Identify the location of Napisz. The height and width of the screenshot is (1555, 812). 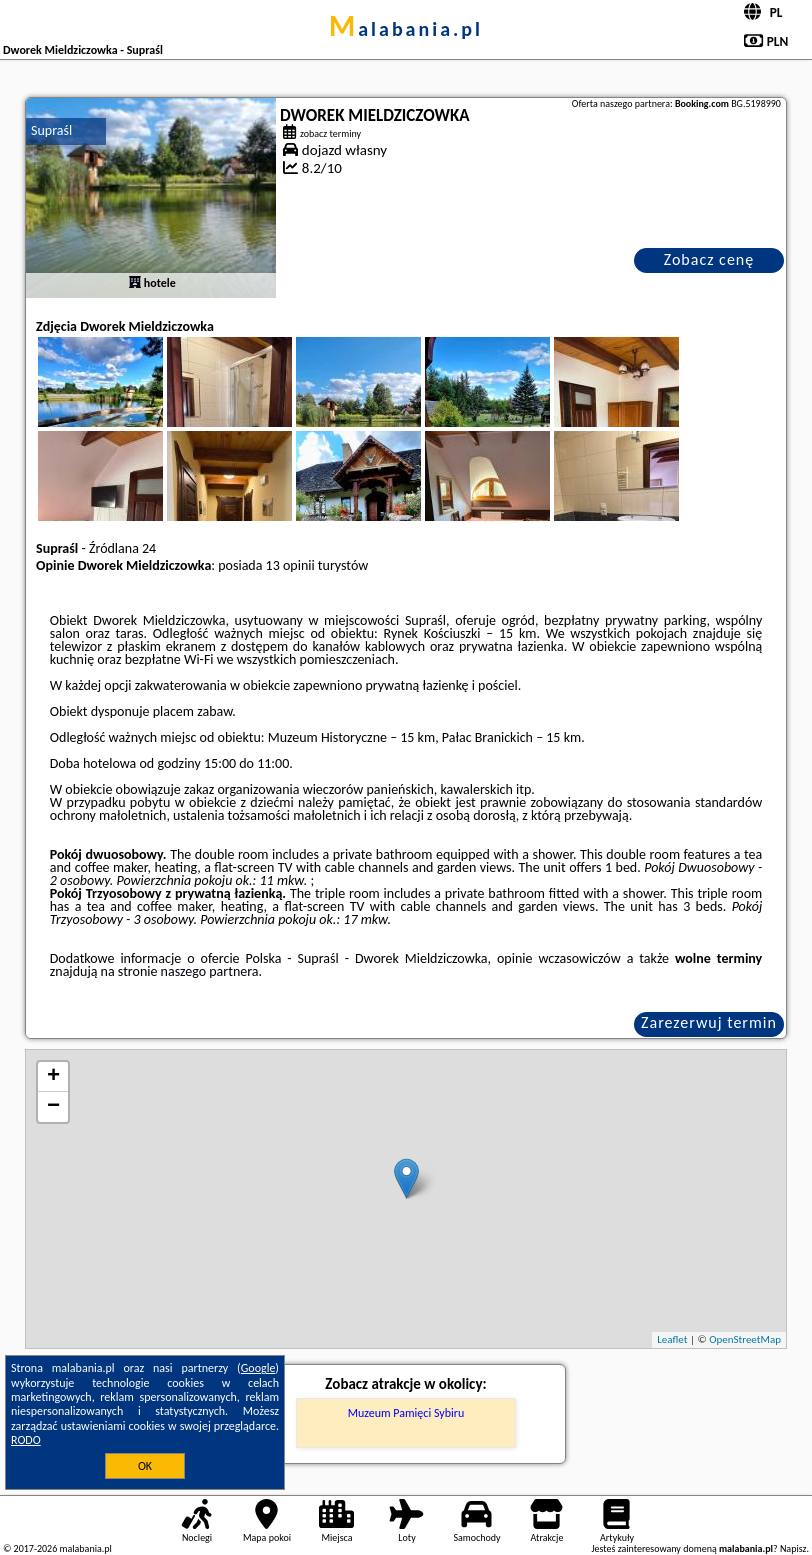
(793, 1548).